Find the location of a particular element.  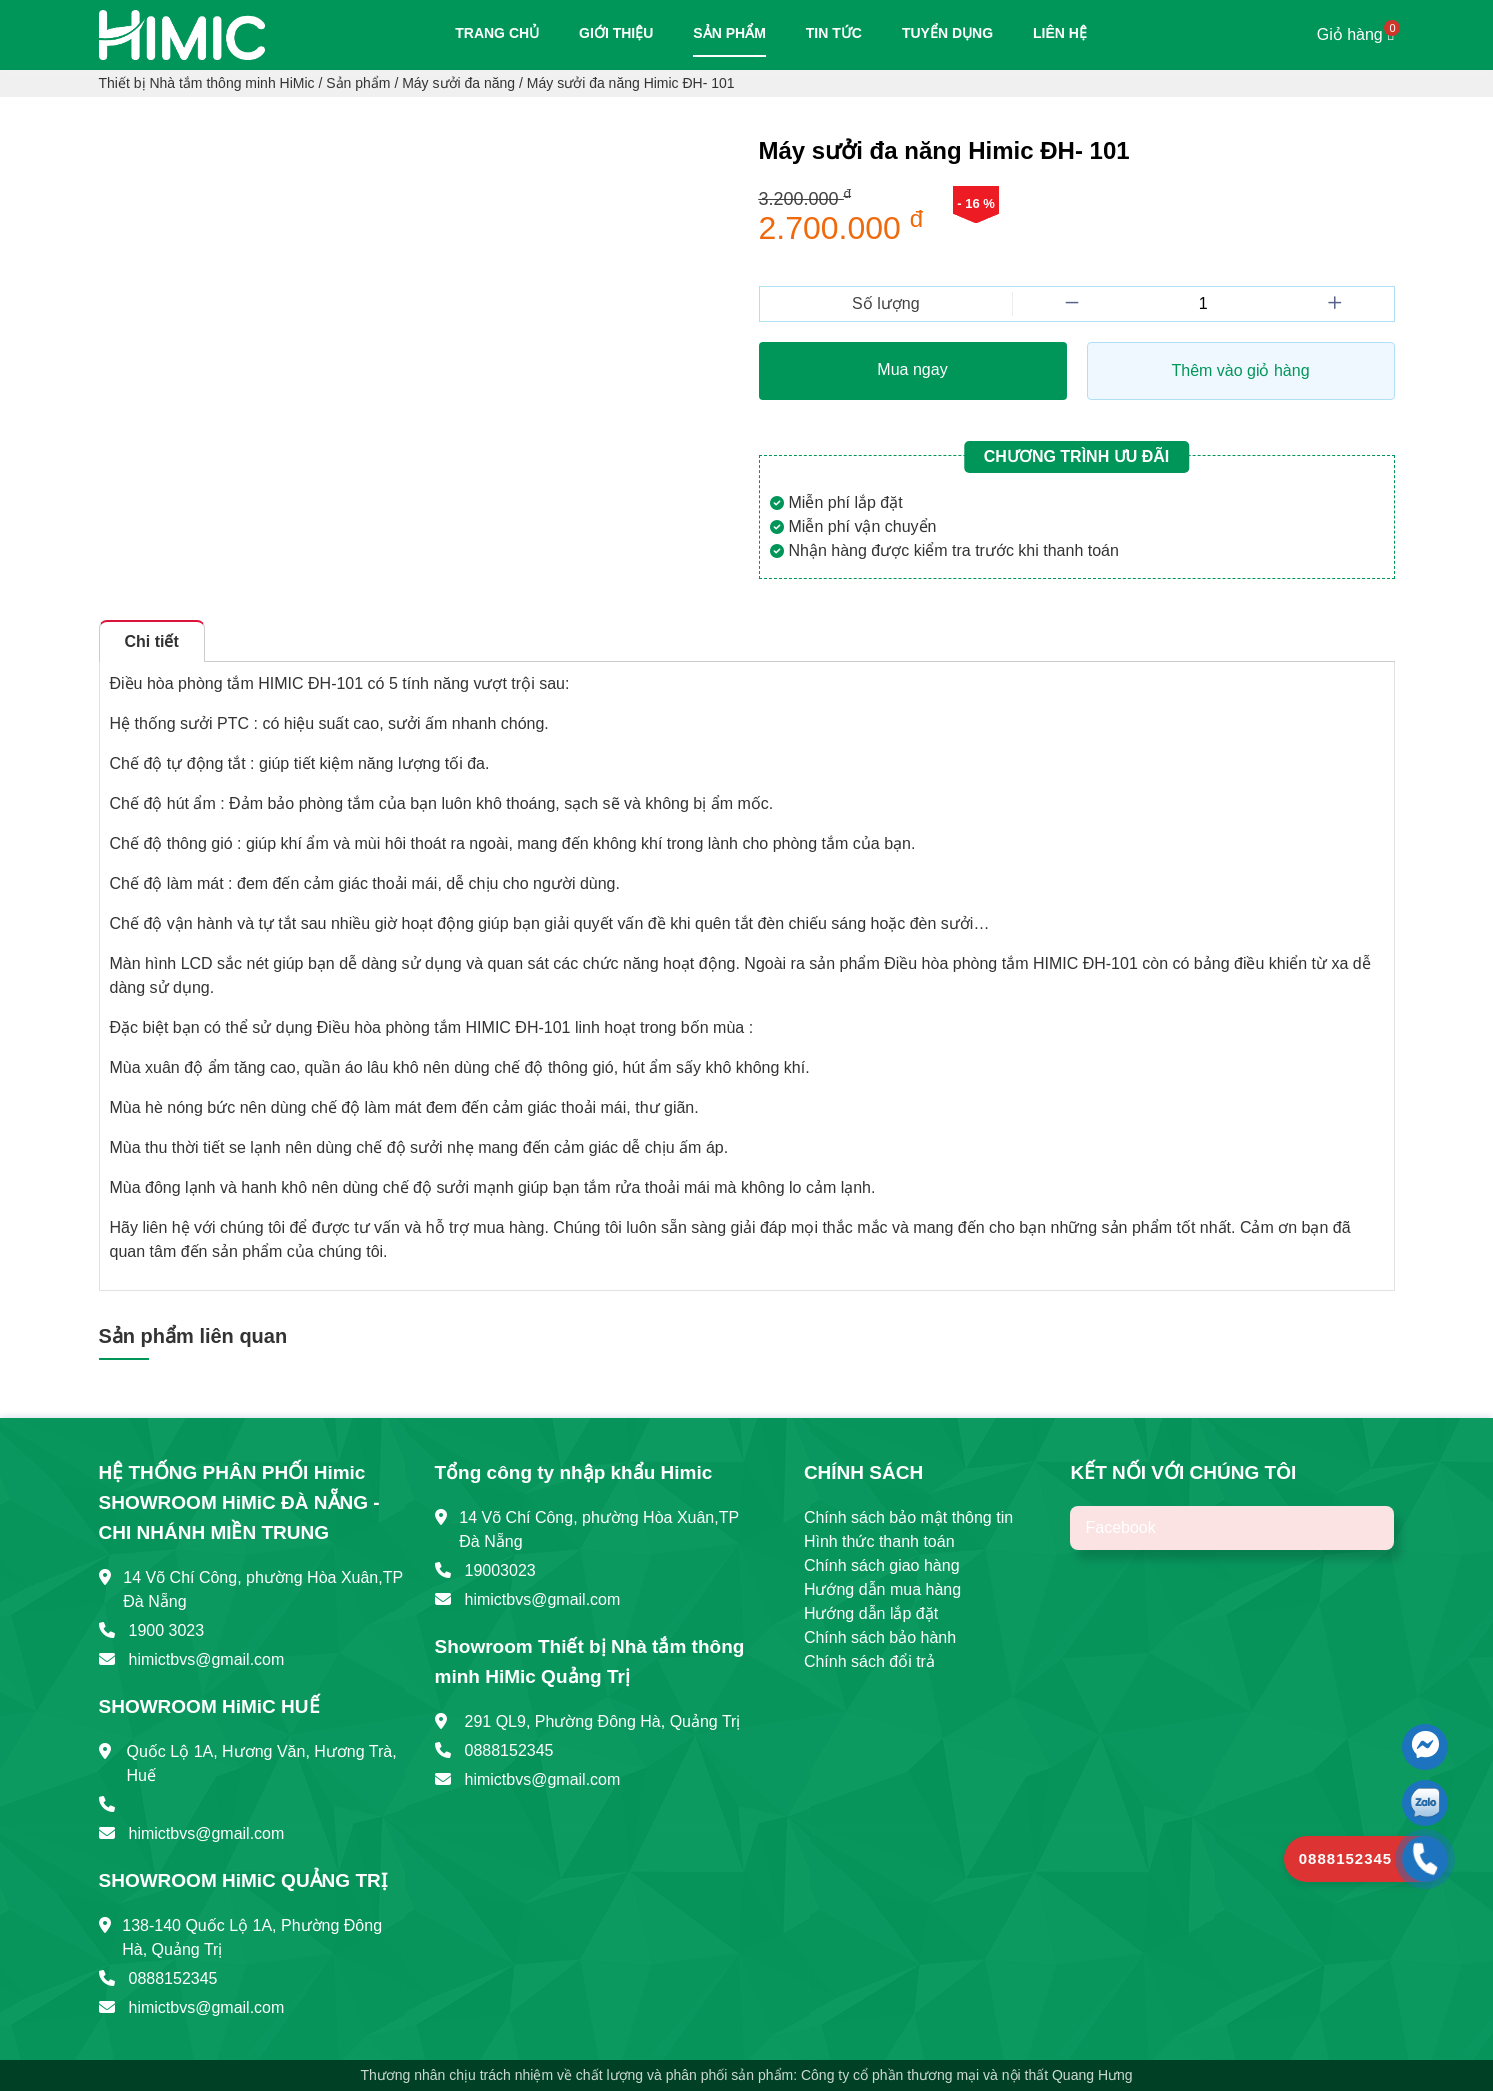

Liên hệ is located at coordinates (1060, 33).